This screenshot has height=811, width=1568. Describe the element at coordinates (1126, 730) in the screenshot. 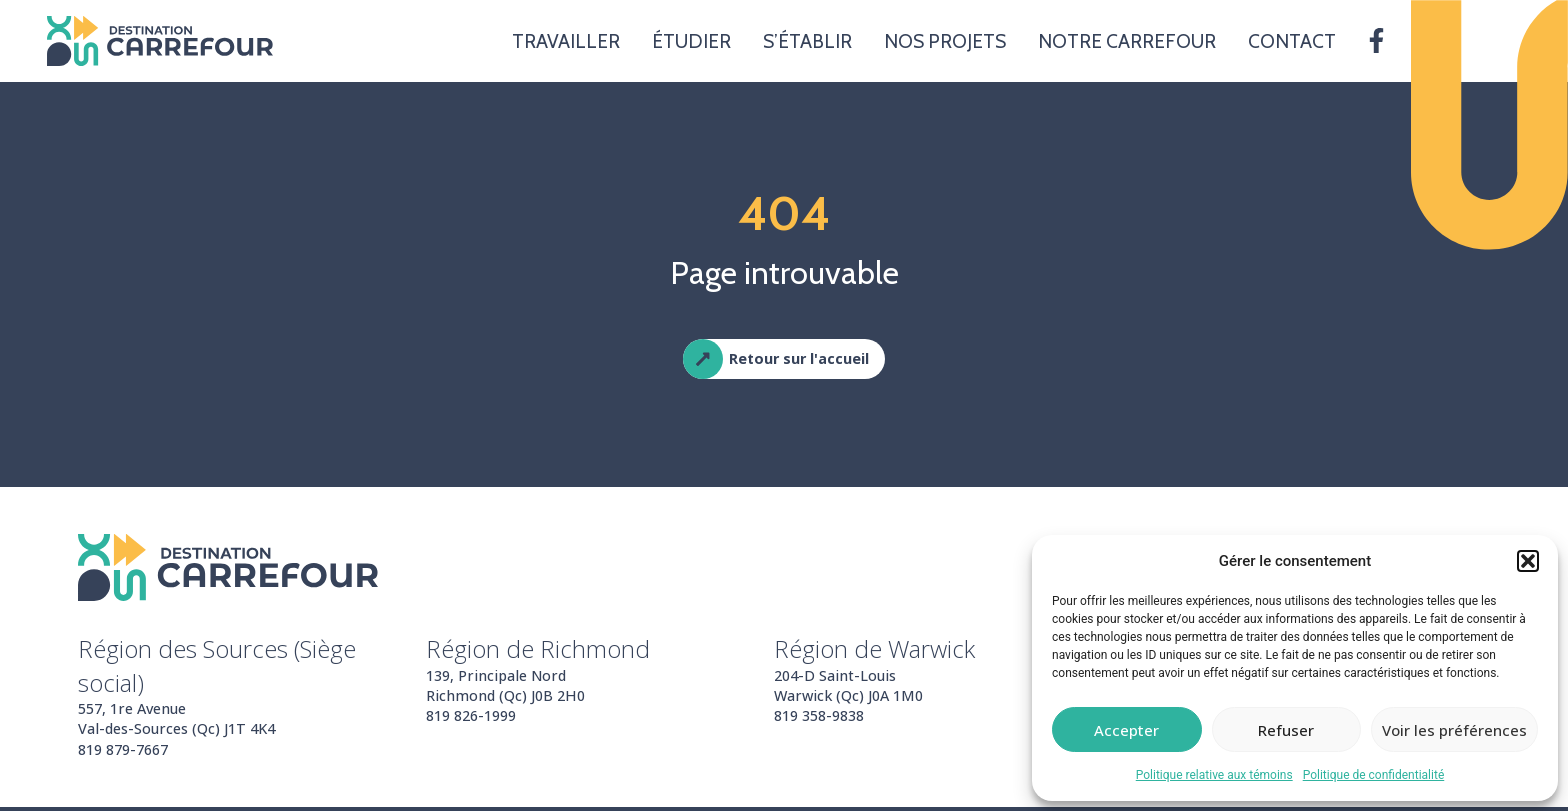

I see `Accepter` at that location.